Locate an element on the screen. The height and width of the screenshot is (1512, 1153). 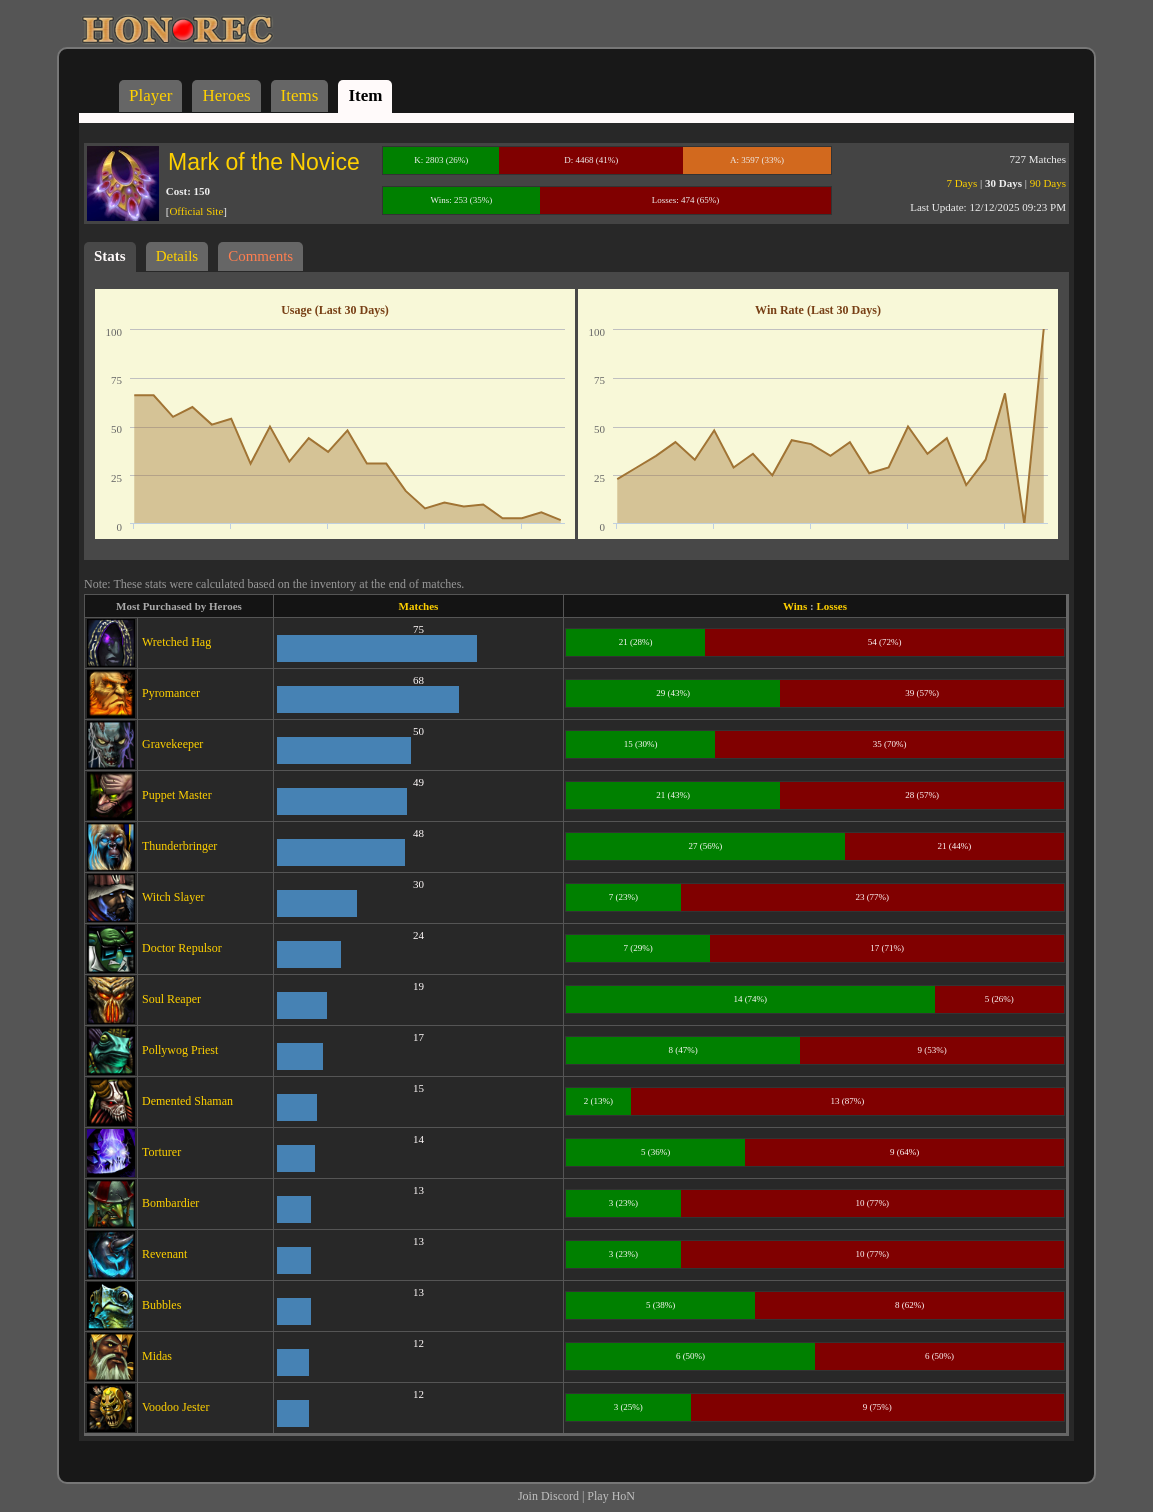
Official Site is located at coordinates (196, 211).